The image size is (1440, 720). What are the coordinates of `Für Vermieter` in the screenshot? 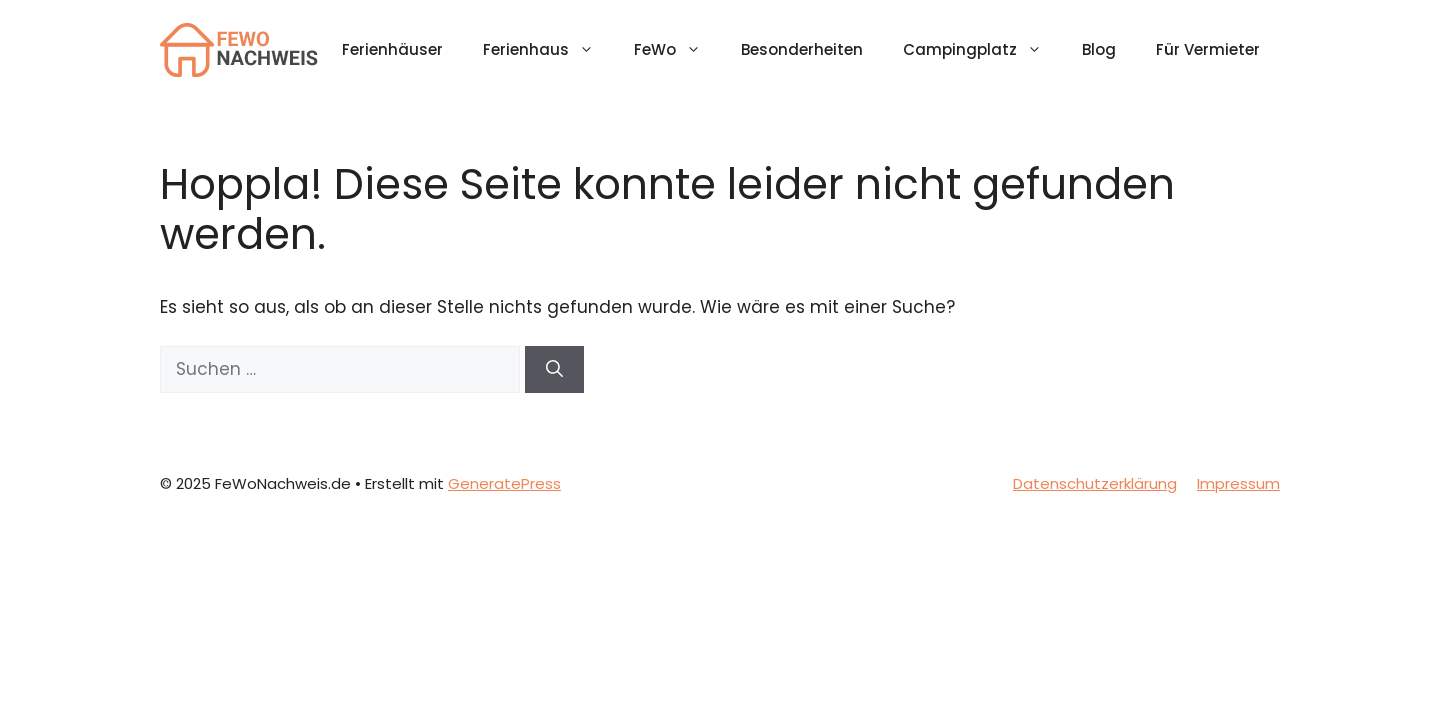 It's located at (1208, 49).